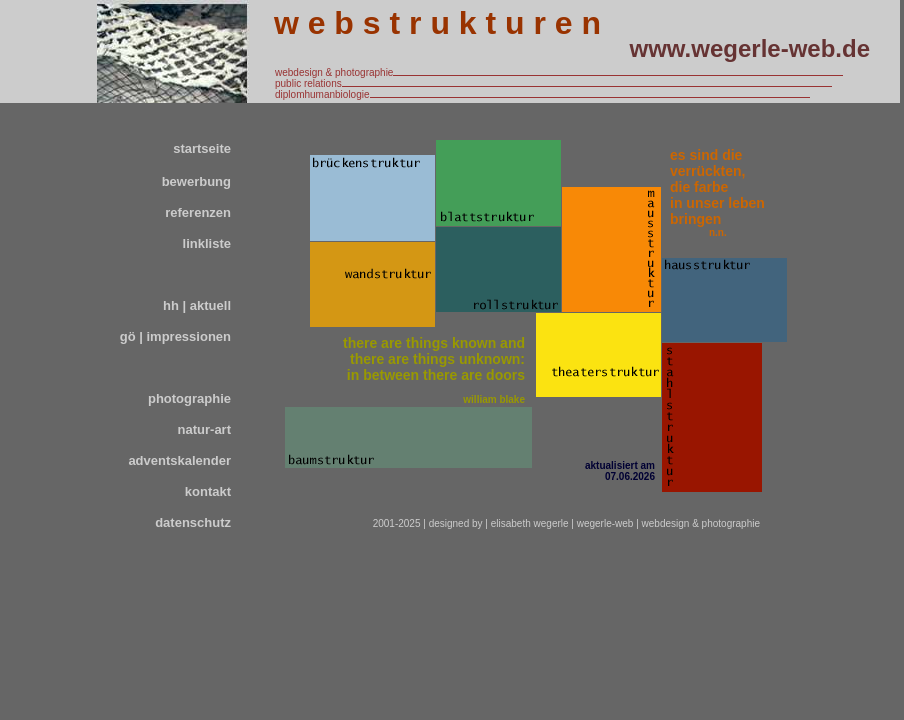 The width and height of the screenshot is (904, 720). I want to click on adventskalender, so click(179, 460).